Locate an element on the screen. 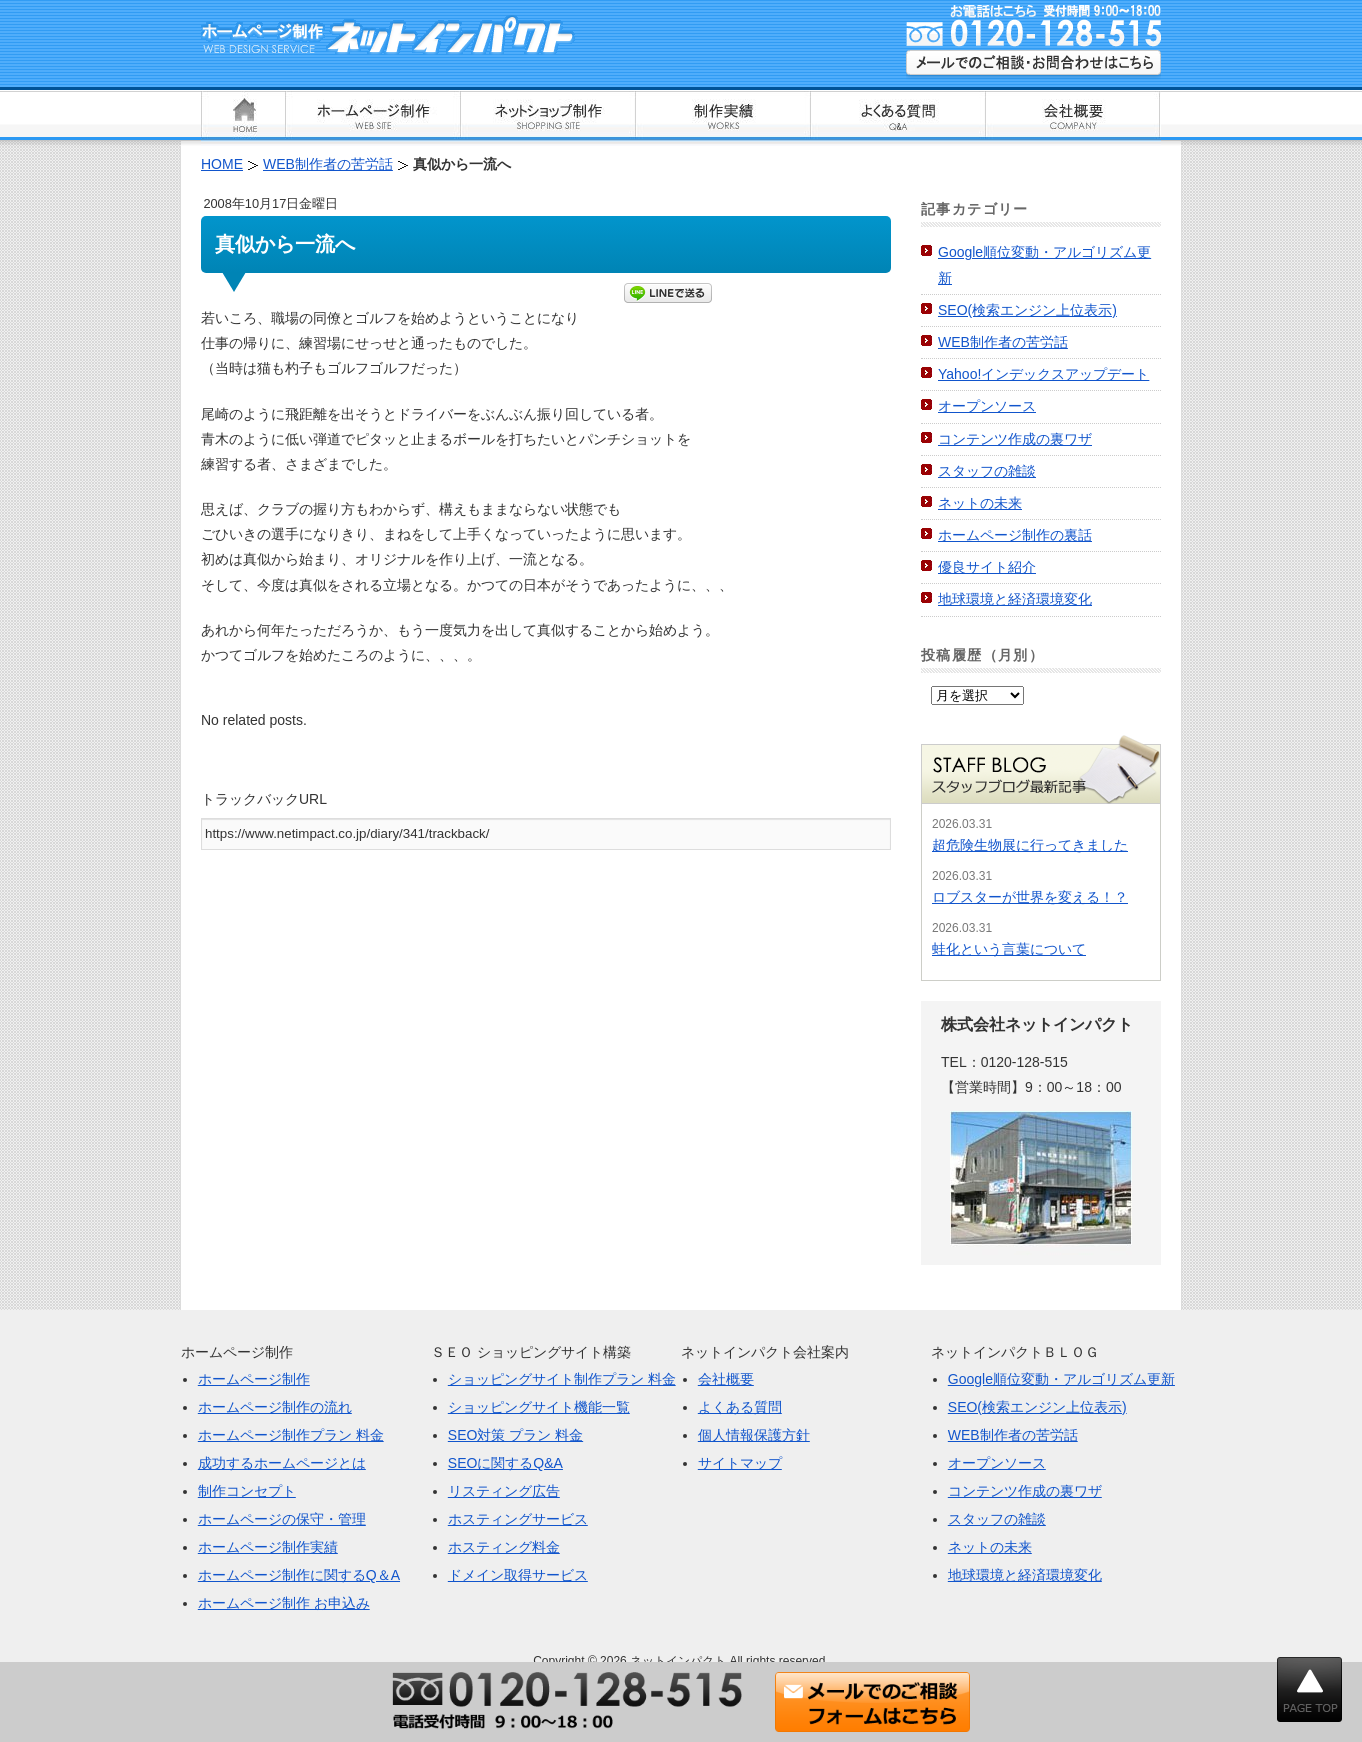  SEO対策 プラン 料金 is located at coordinates (515, 1435).